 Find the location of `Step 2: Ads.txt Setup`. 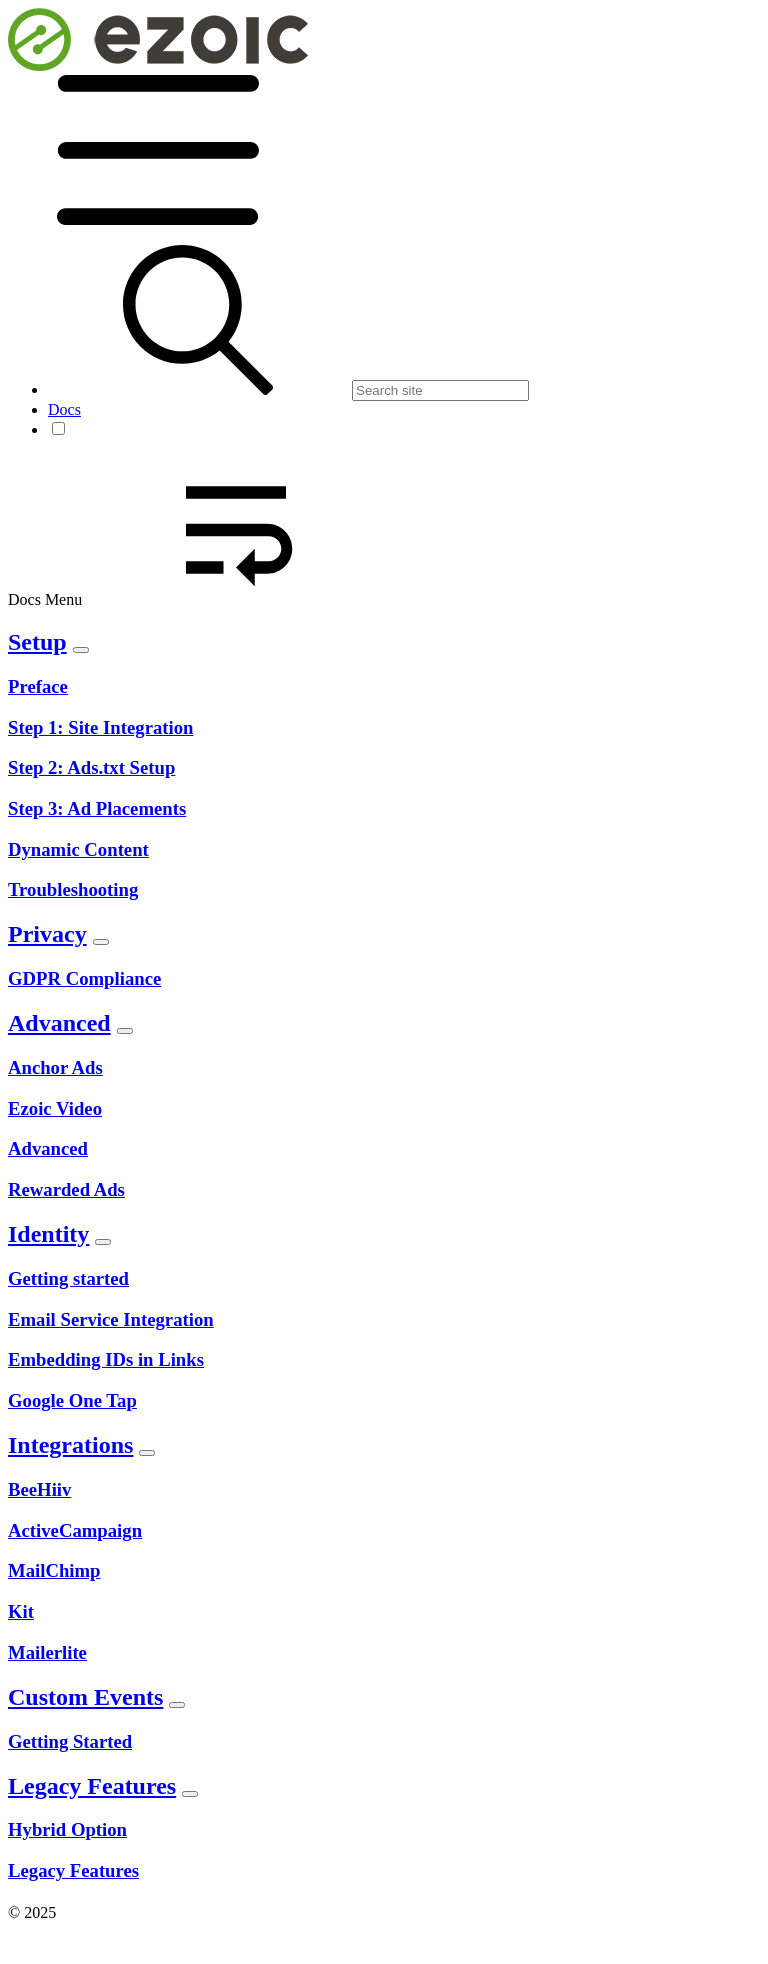

Step 2: Ads.txt Setup is located at coordinates (91, 767).